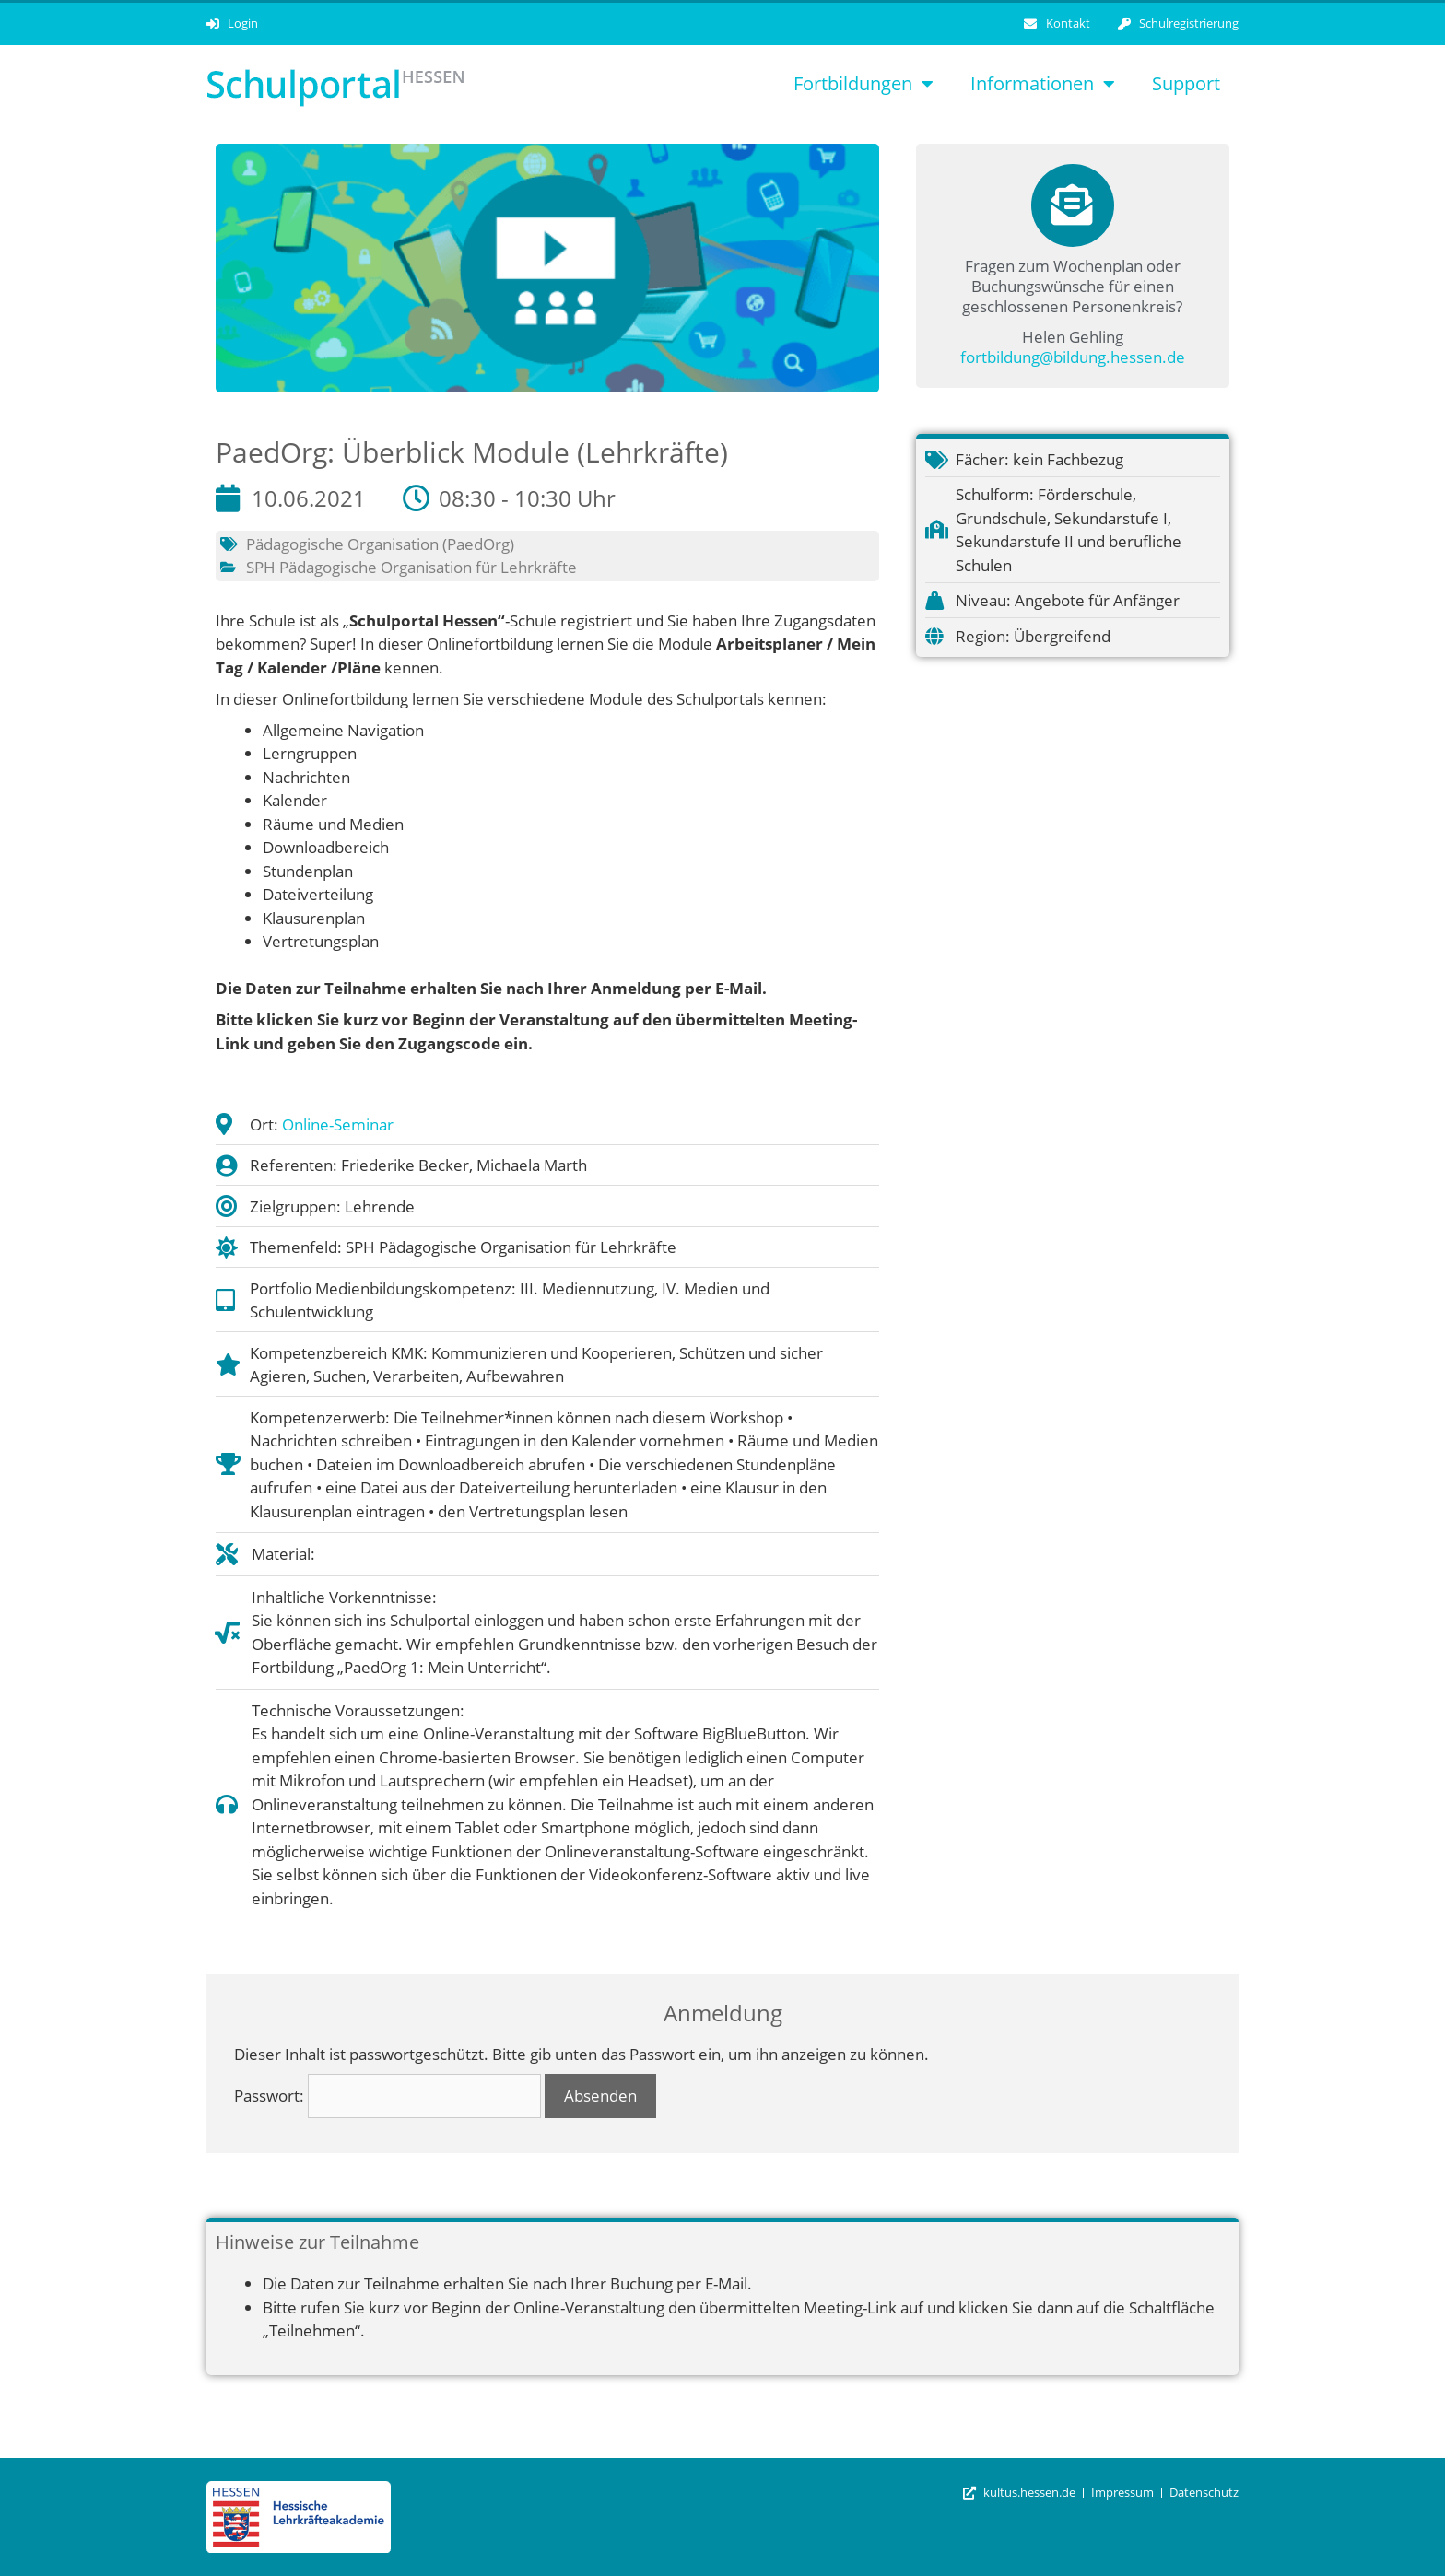 This screenshot has width=1445, height=2576. I want to click on Fortbildungen, so click(863, 83).